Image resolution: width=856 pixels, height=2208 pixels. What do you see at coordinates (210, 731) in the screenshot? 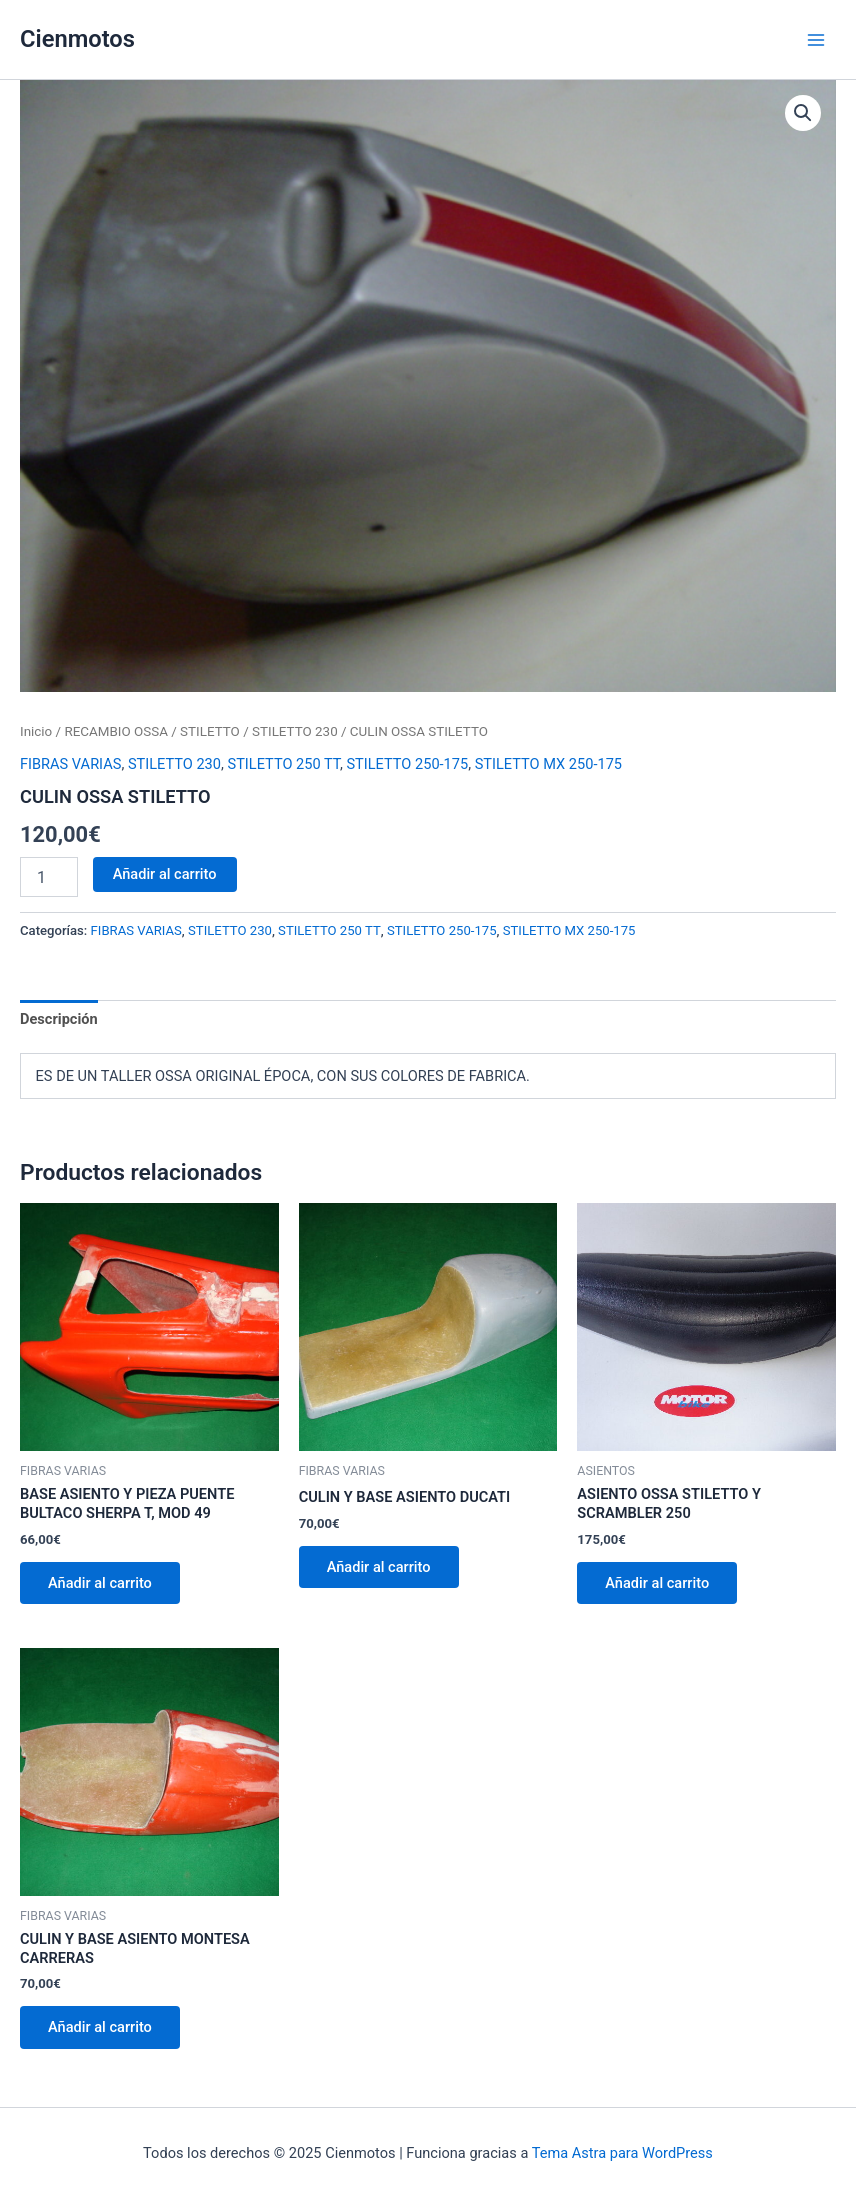
I see `STILETTO` at bounding box center [210, 731].